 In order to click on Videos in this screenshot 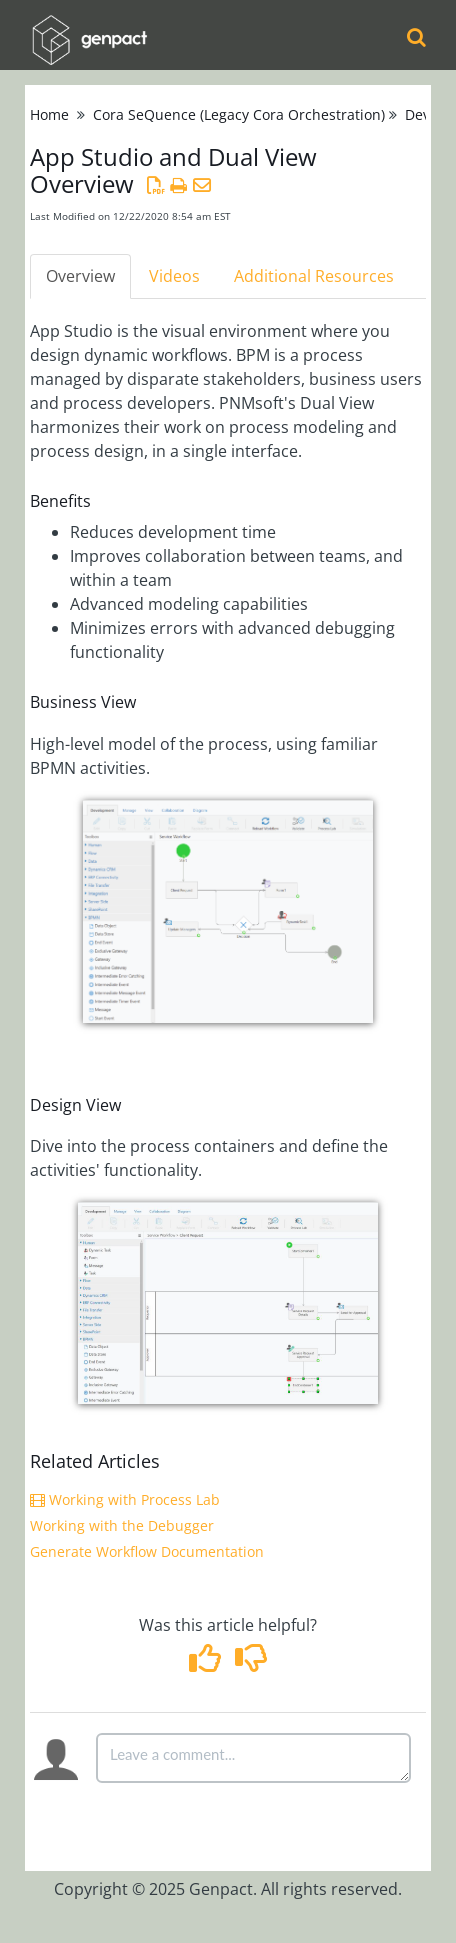, I will do `click(174, 276)`.